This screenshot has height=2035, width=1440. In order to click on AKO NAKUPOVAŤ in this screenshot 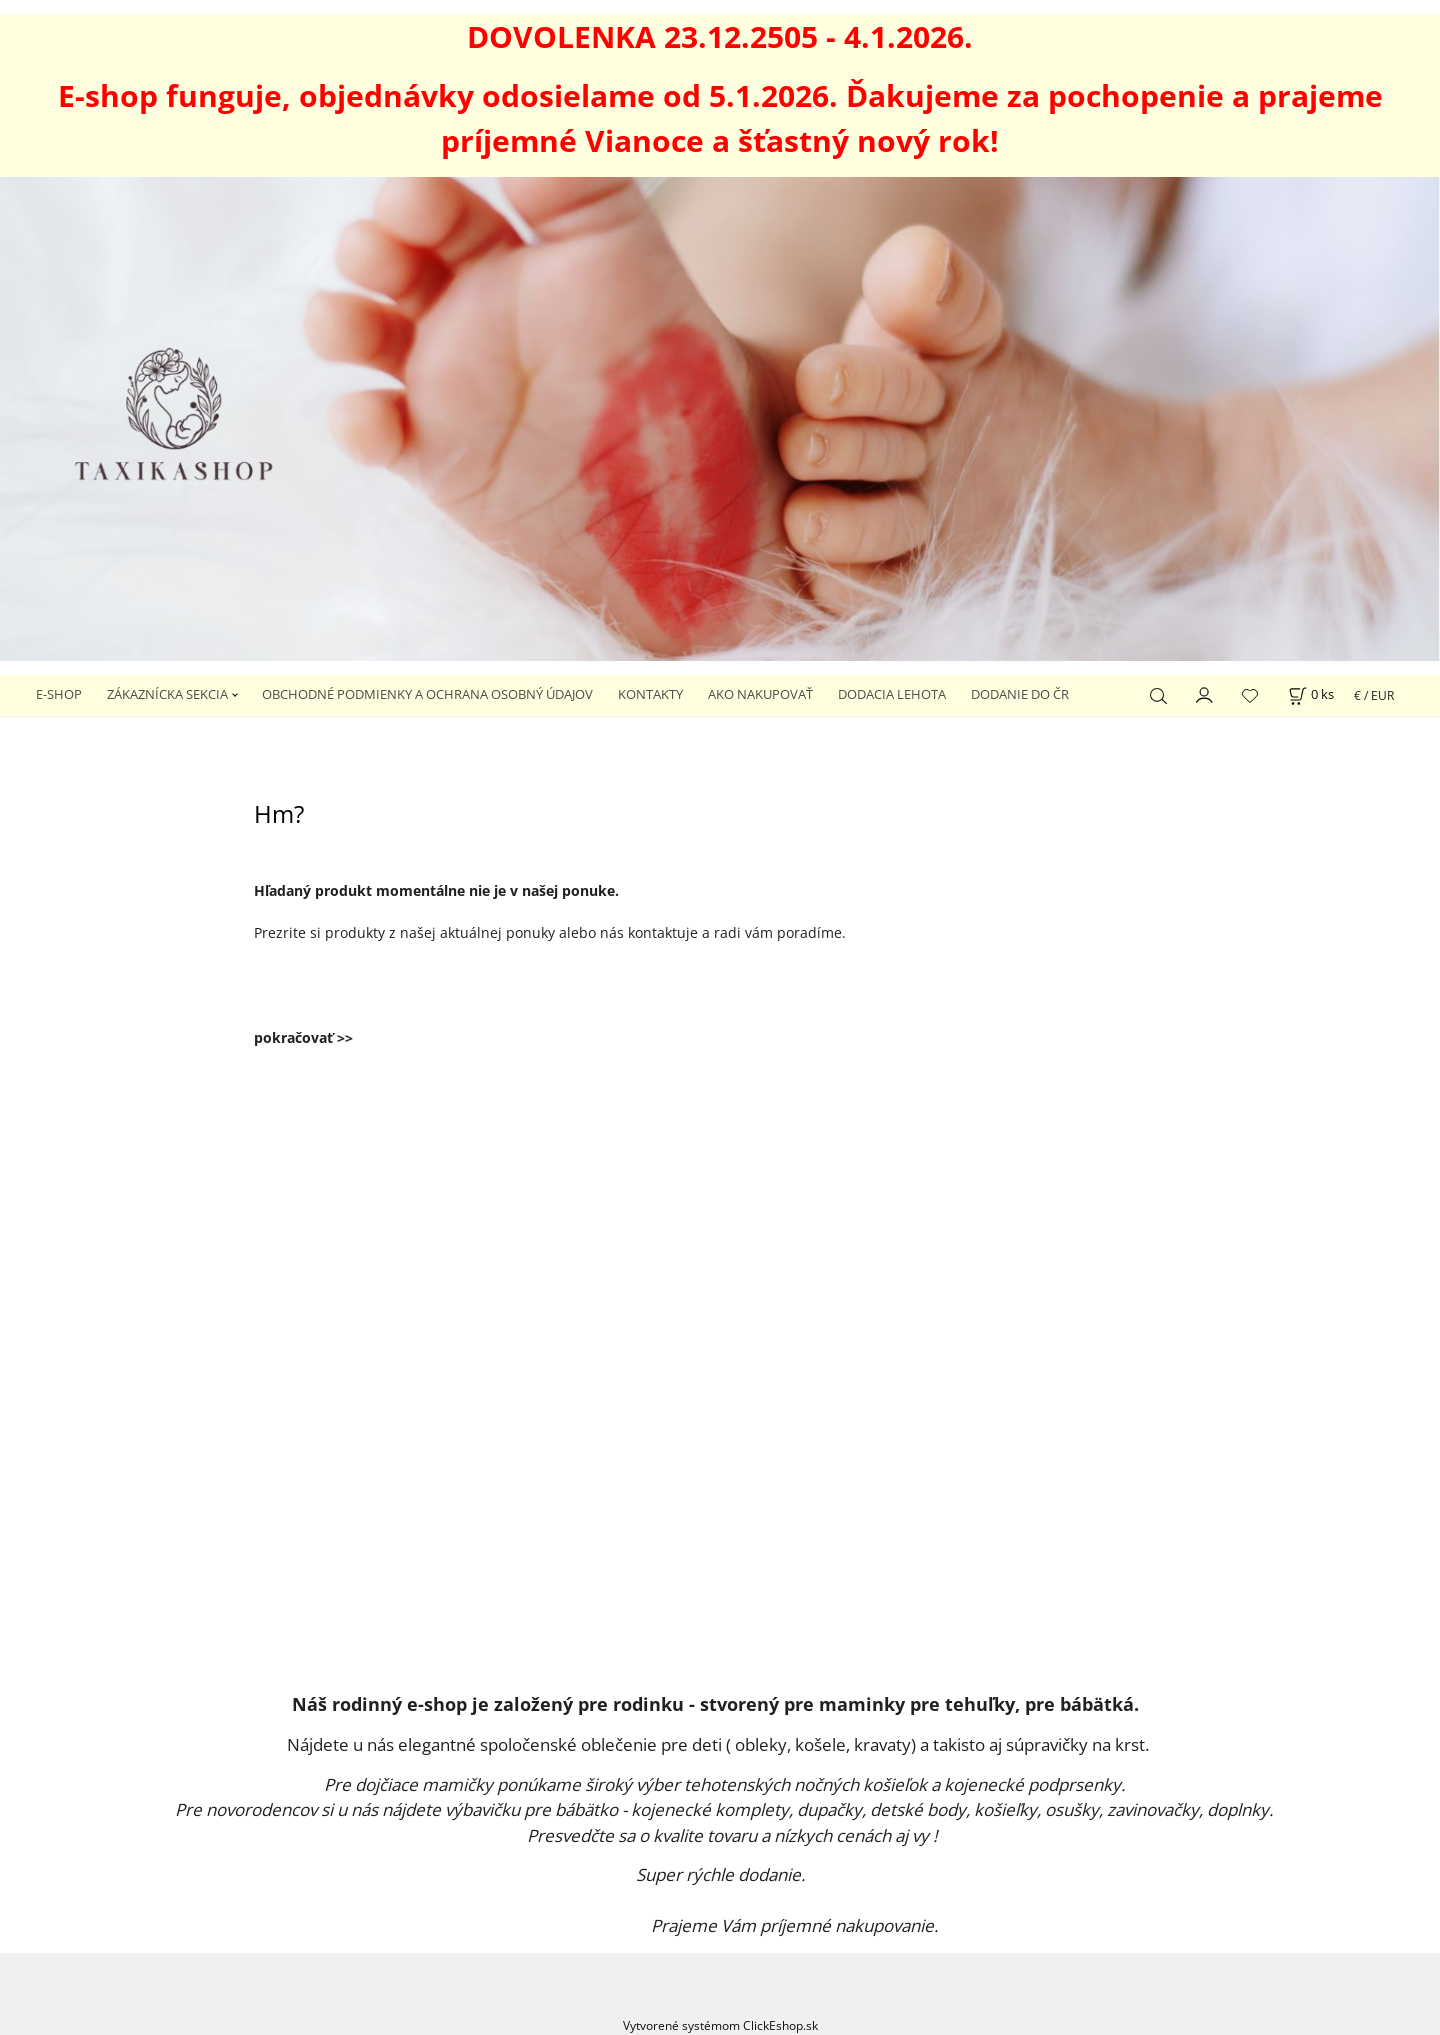, I will do `click(760, 694)`.